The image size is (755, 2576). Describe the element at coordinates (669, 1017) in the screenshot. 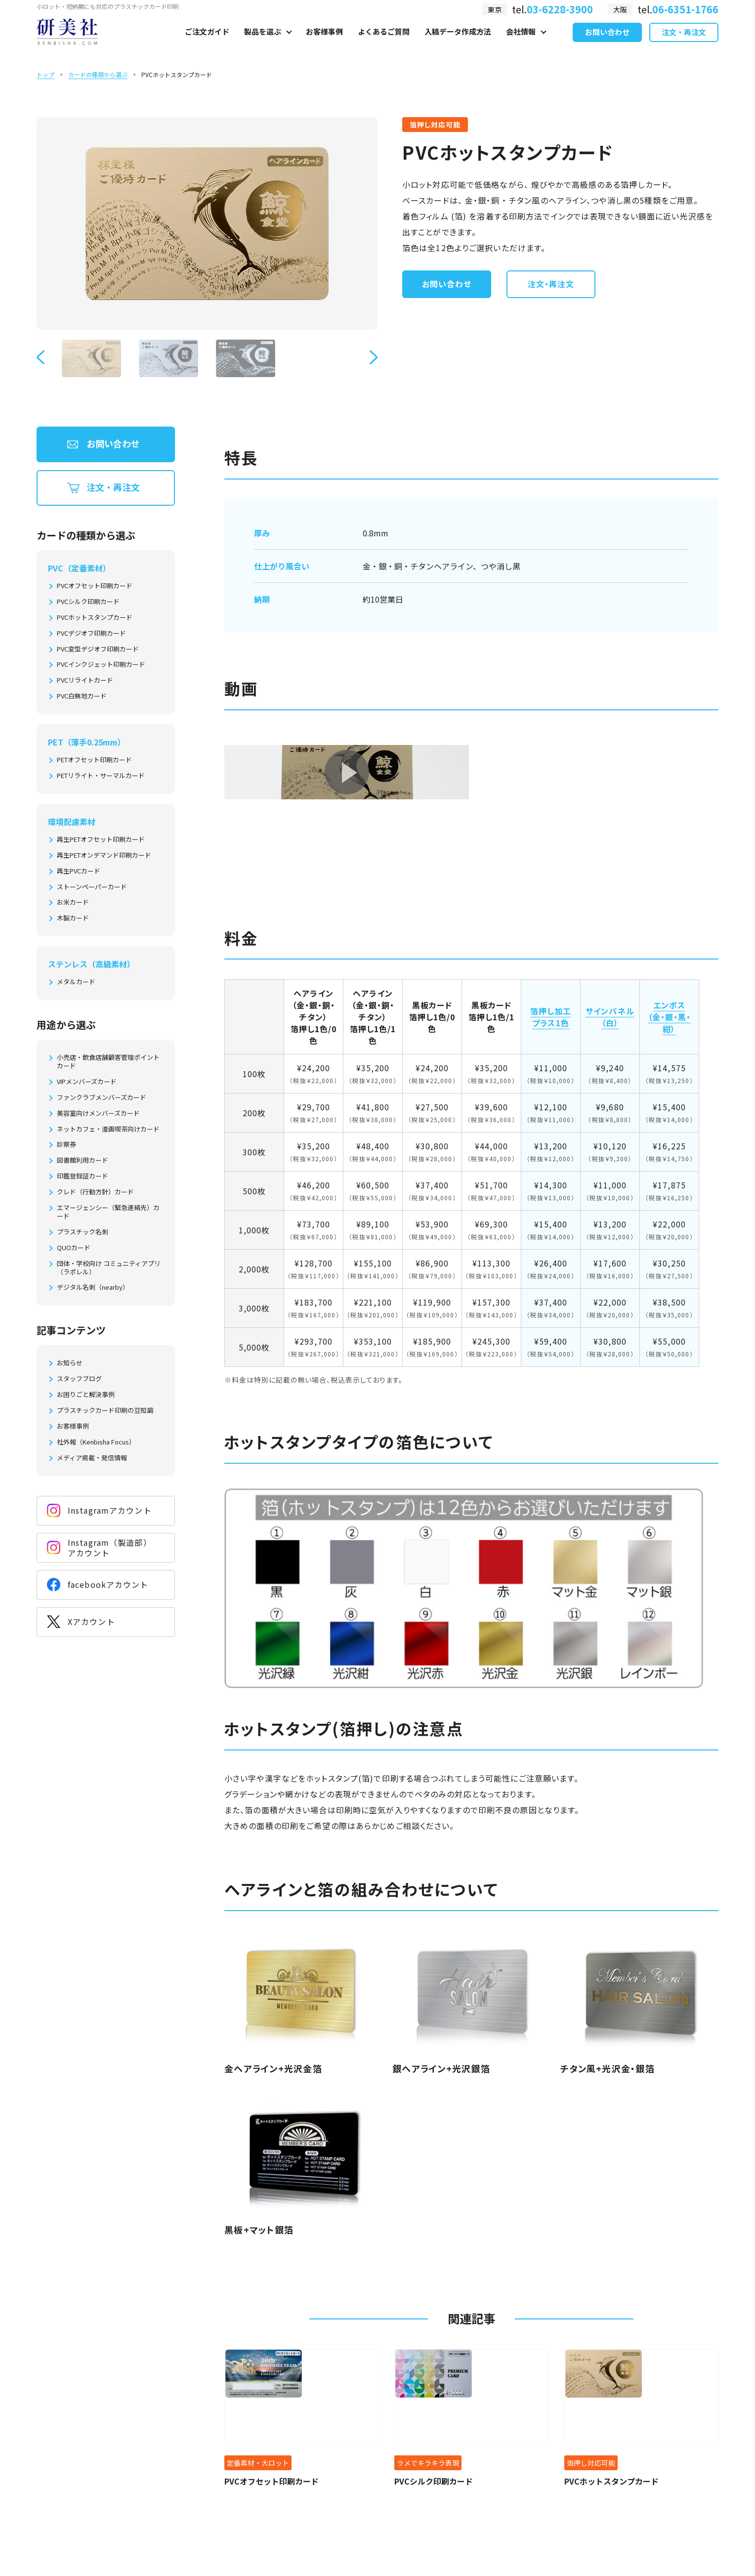

I see `エンボス（金・銀・黒・紺）` at that location.